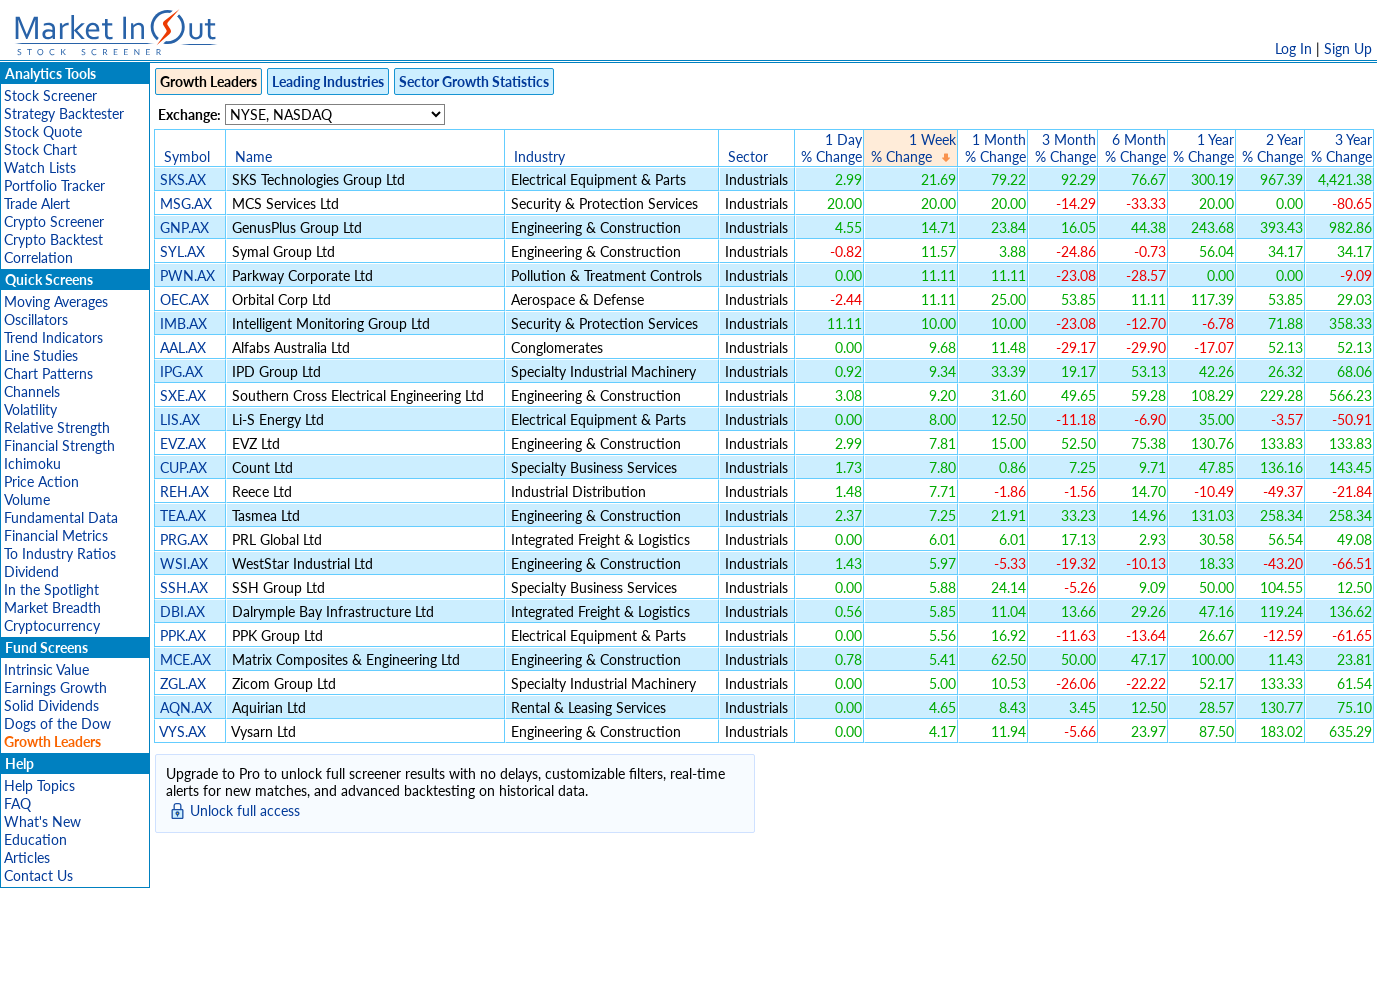 The width and height of the screenshot is (1377, 992). What do you see at coordinates (182, 731) in the screenshot?
I see `VYS.AX` at bounding box center [182, 731].